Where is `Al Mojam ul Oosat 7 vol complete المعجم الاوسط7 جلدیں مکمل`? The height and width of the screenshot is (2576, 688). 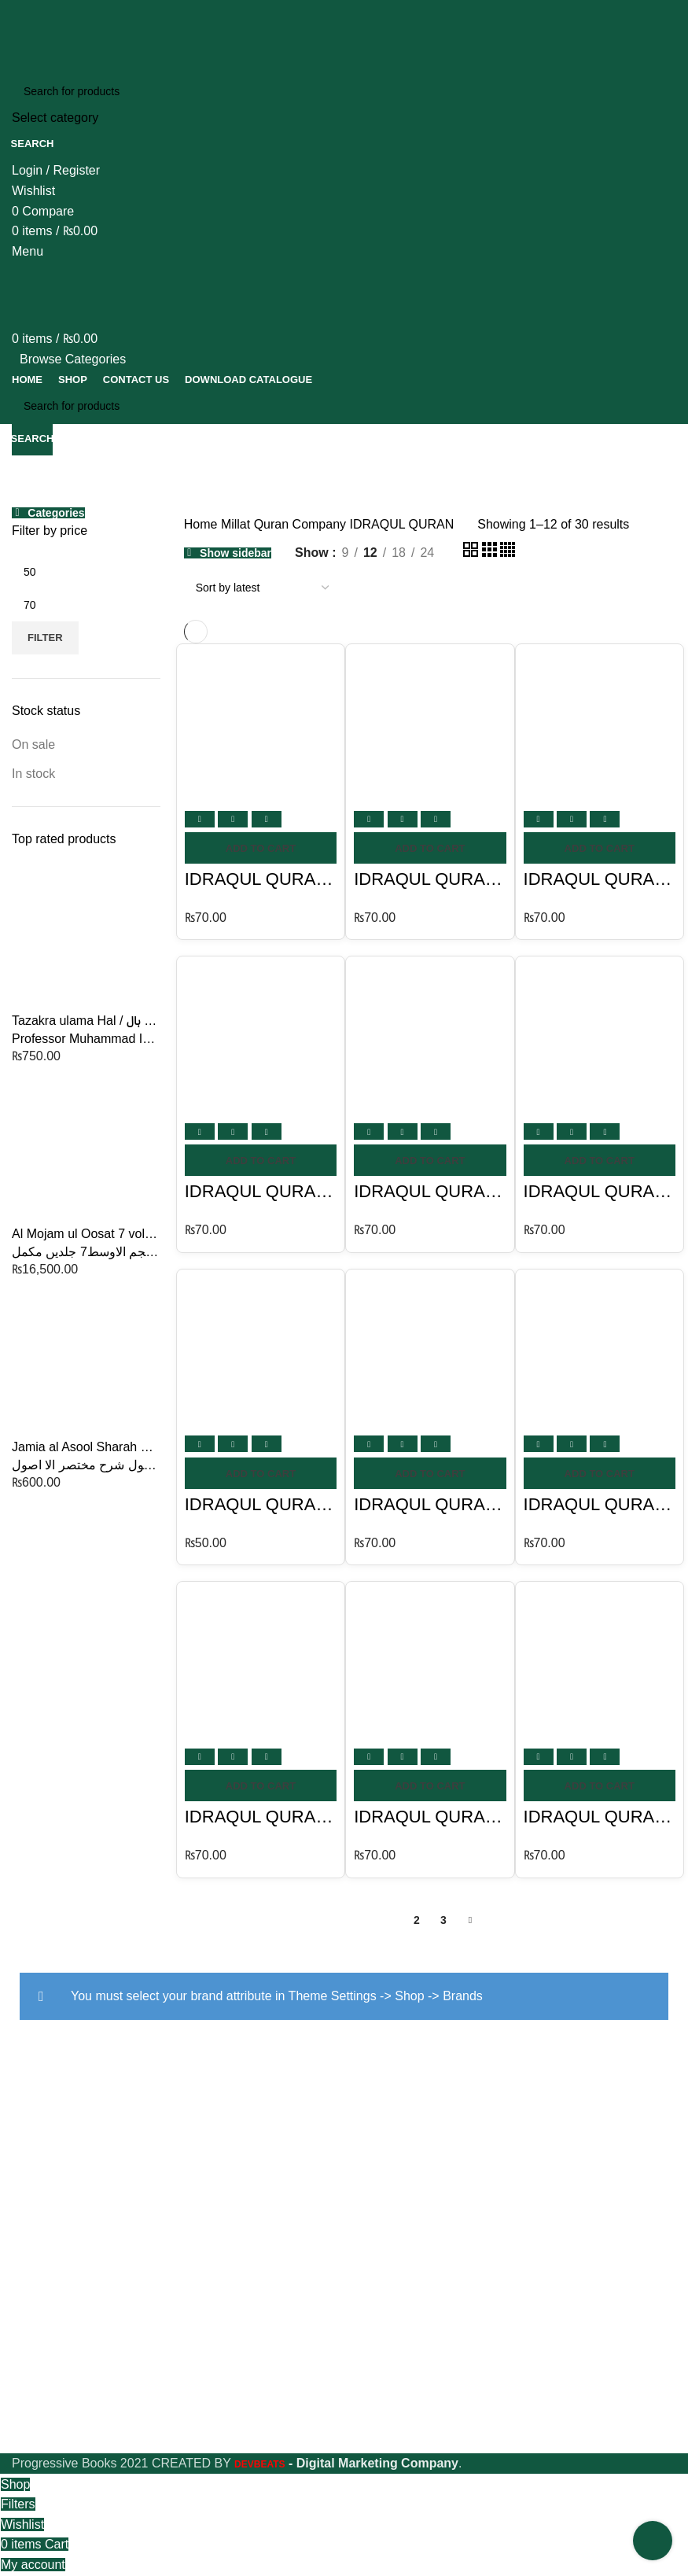
Al Mojam ul Oosat 7 vol complete المعجم الاوسط7 جلدیں مکمل is located at coordinates (86, 1242).